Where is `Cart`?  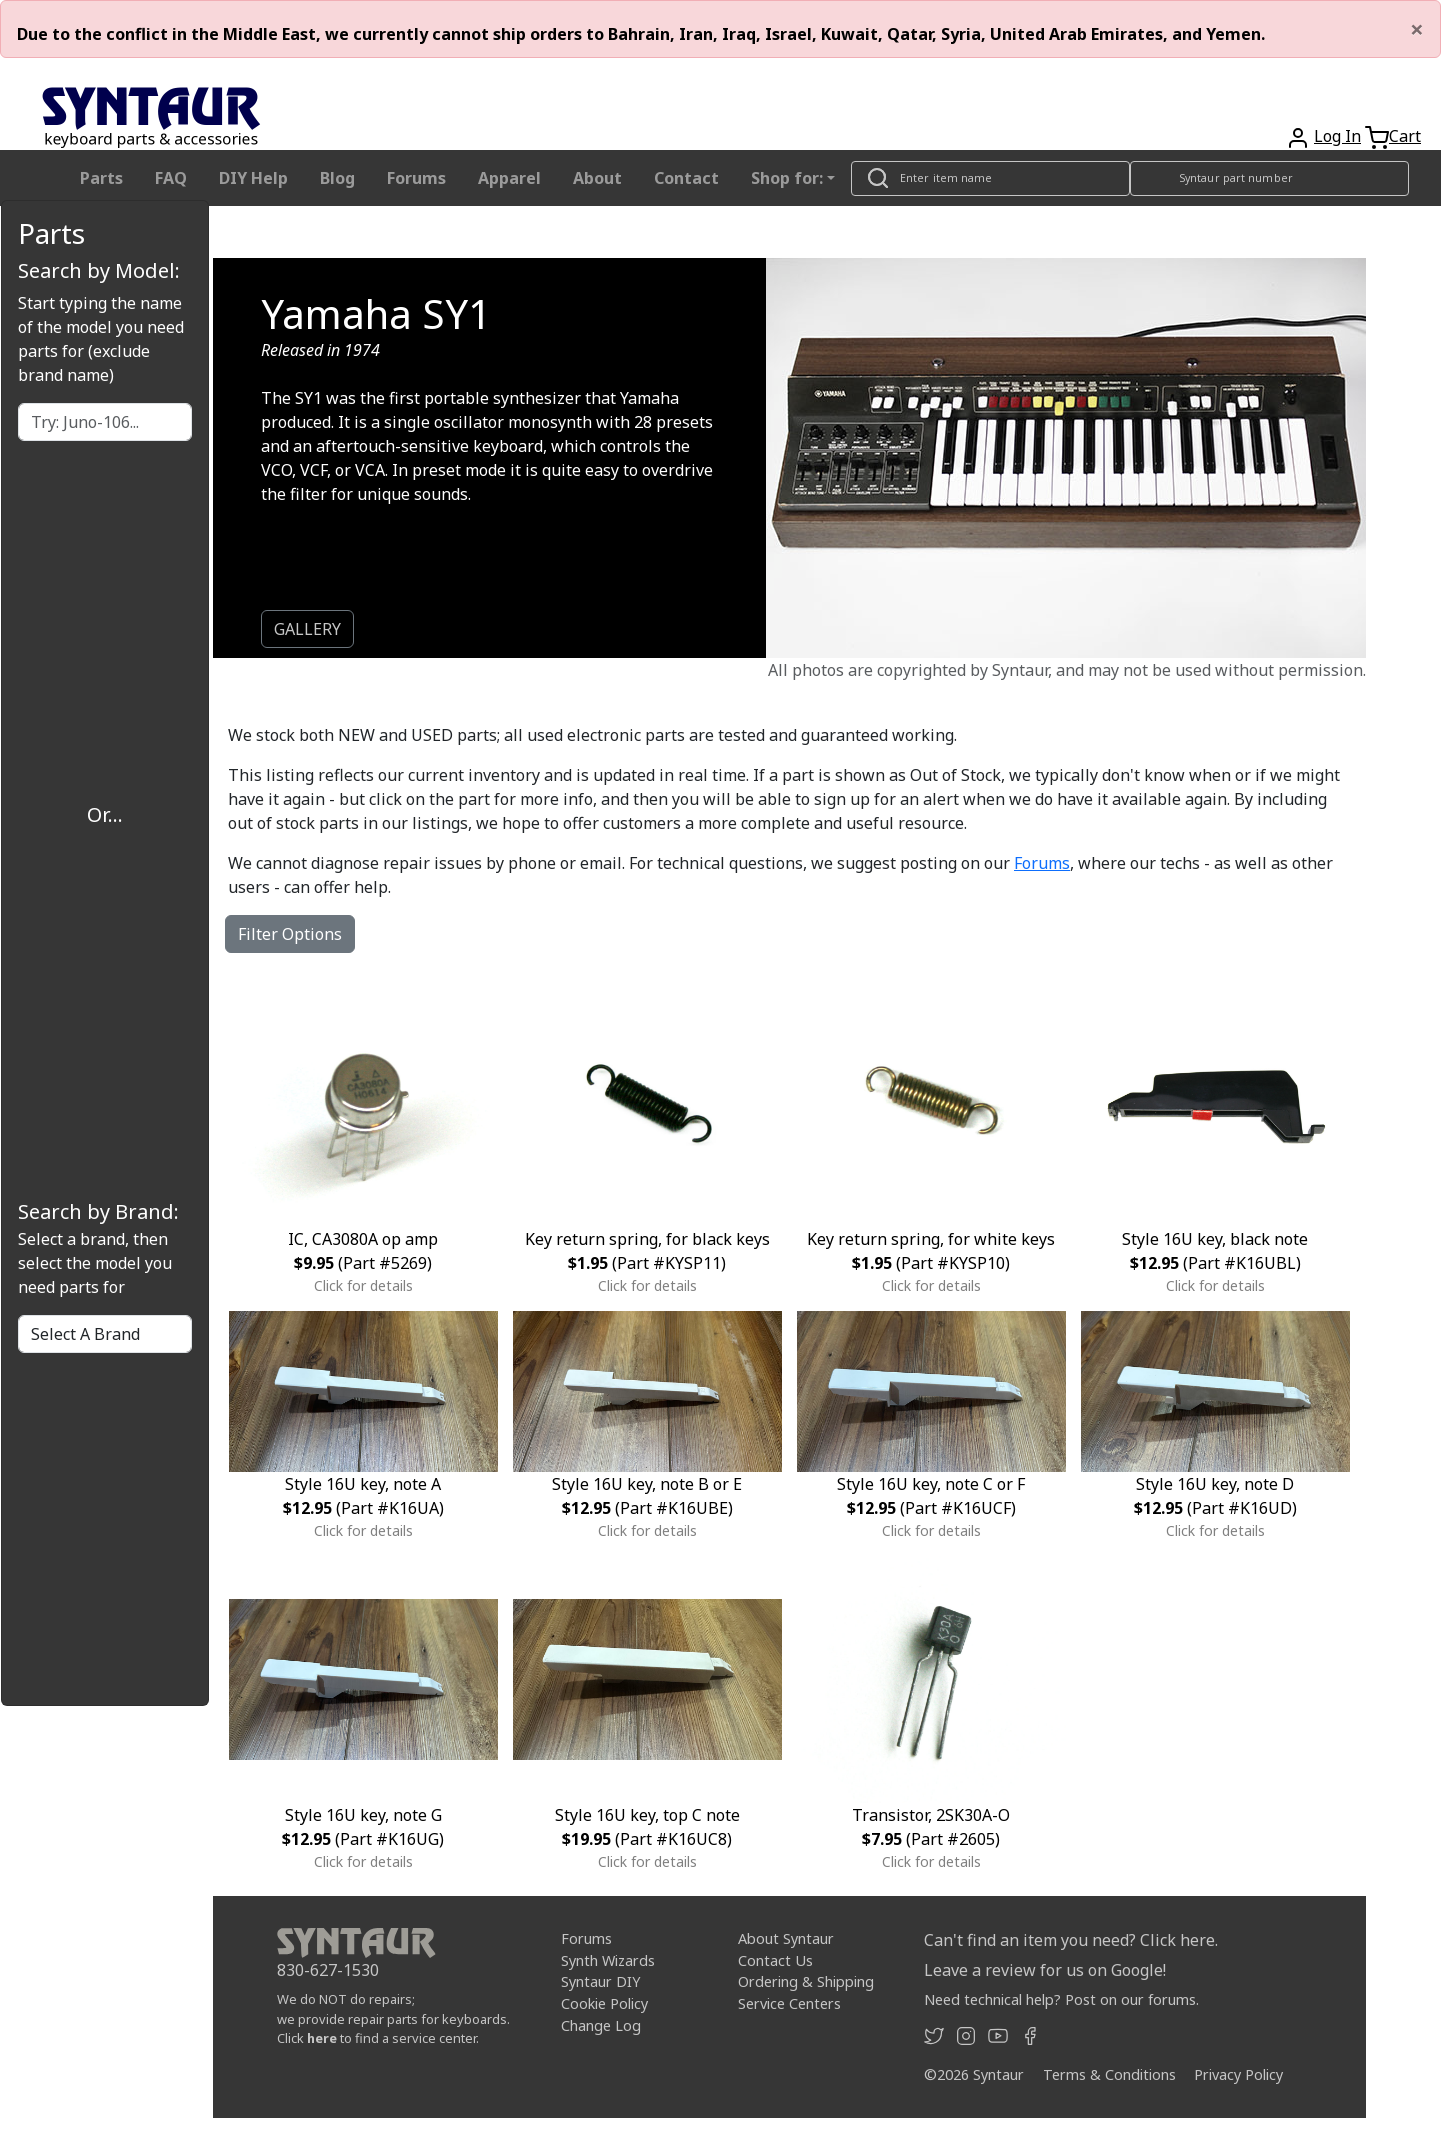 Cart is located at coordinates (1405, 136).